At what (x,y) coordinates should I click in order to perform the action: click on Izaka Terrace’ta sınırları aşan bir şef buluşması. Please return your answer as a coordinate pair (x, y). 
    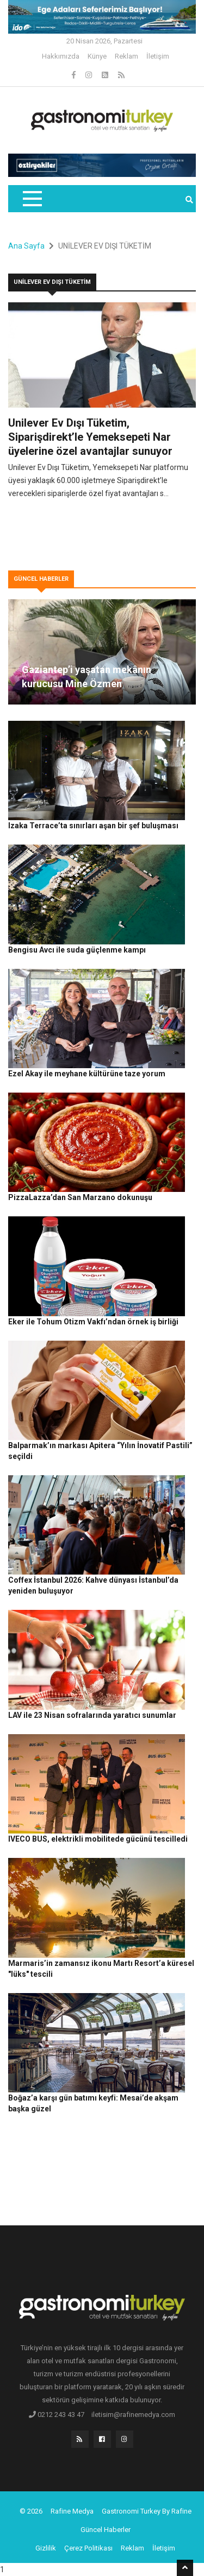
    Looking at the image, I should click on (93, 825).